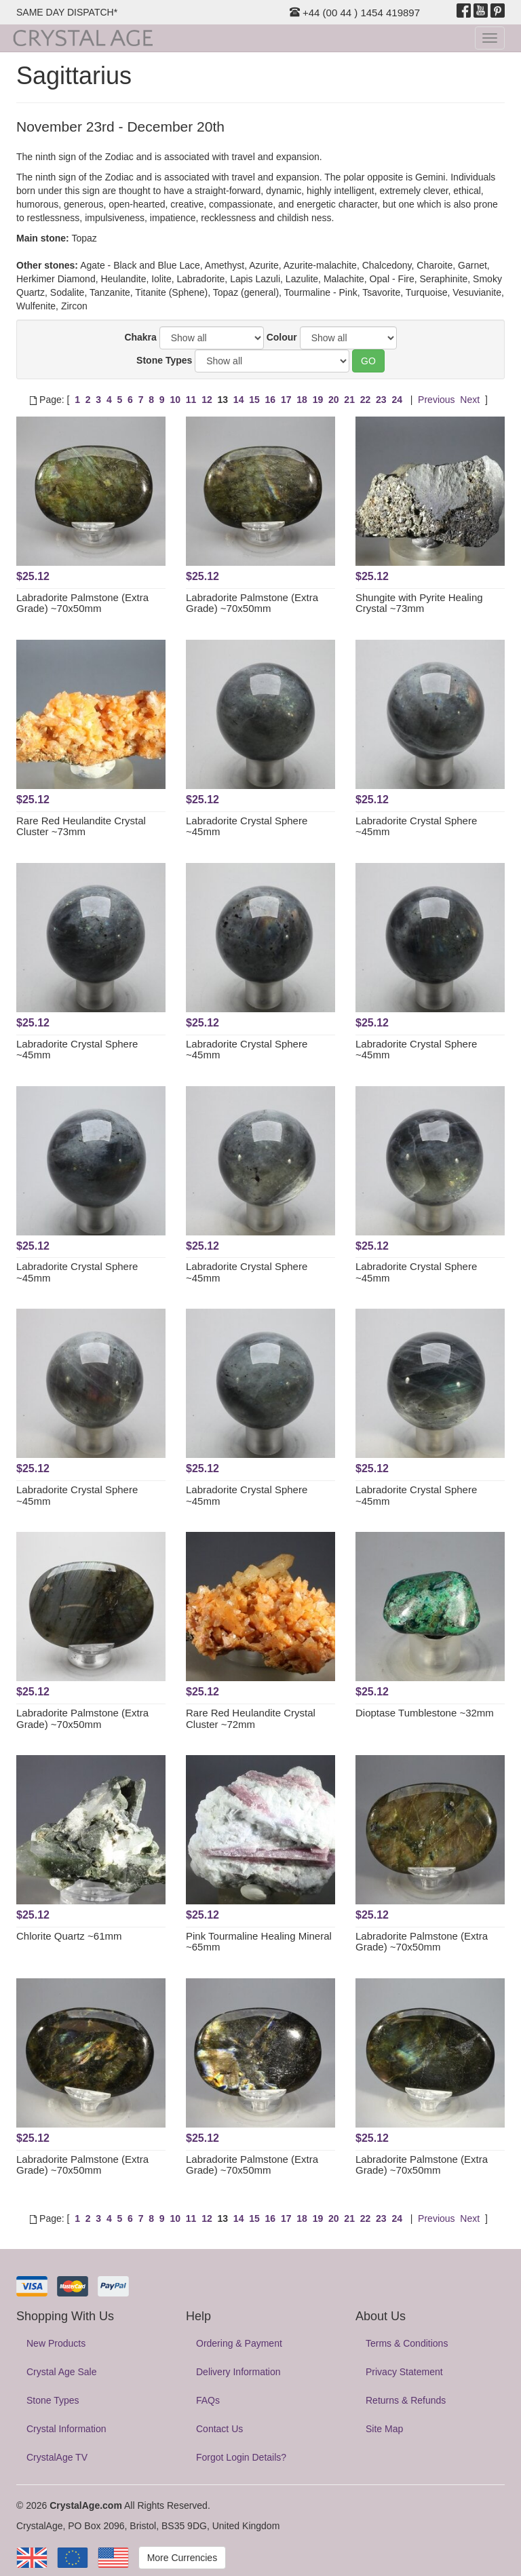  I want to click on Colour, so click(282, 337).